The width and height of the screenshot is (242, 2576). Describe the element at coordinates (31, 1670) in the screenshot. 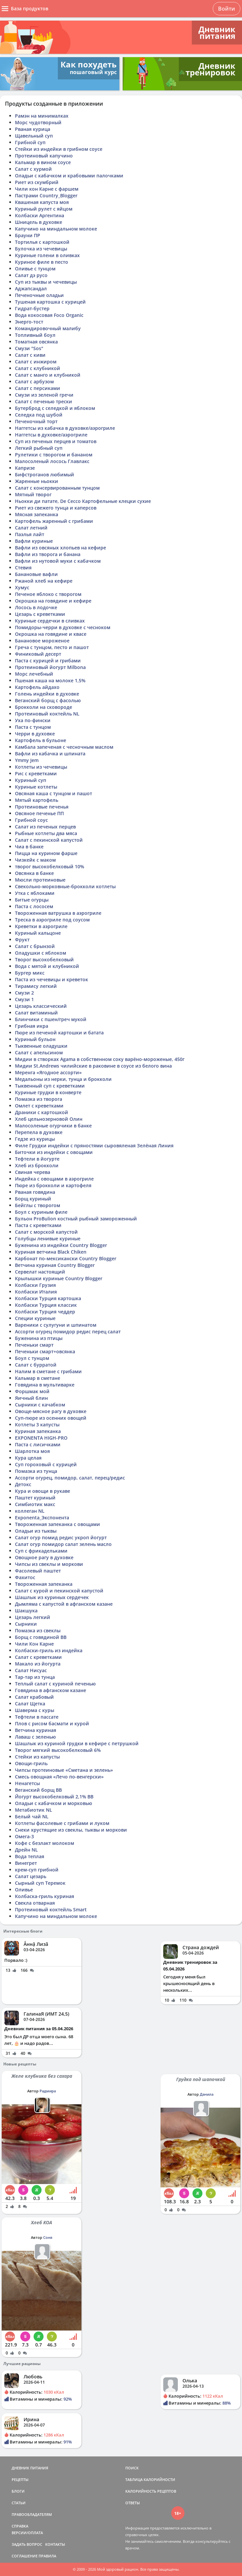

I see `Салат Нисуас` at that location.